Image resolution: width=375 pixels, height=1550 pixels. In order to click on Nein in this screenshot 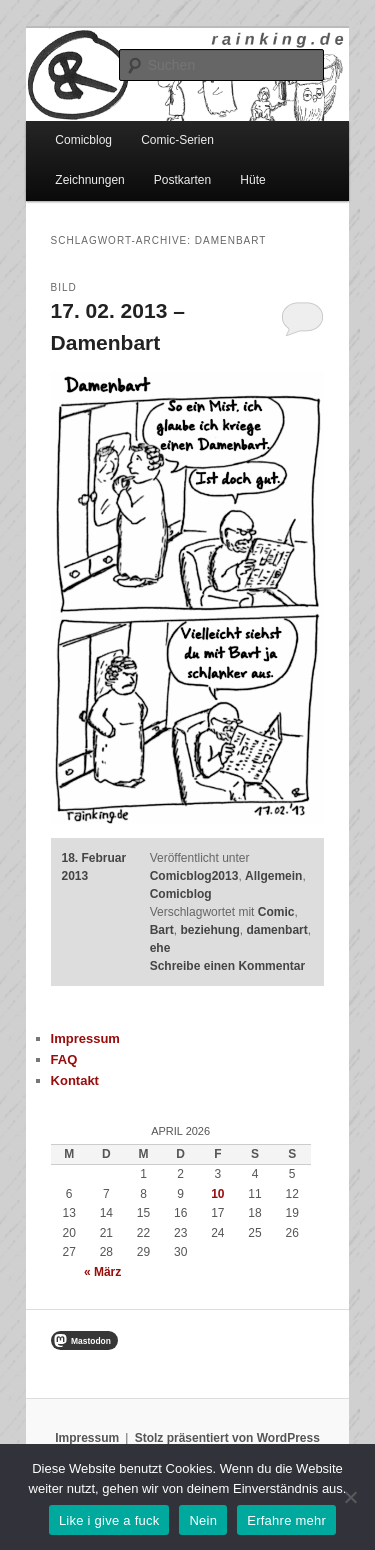, I will do `click(203, 1520)`.